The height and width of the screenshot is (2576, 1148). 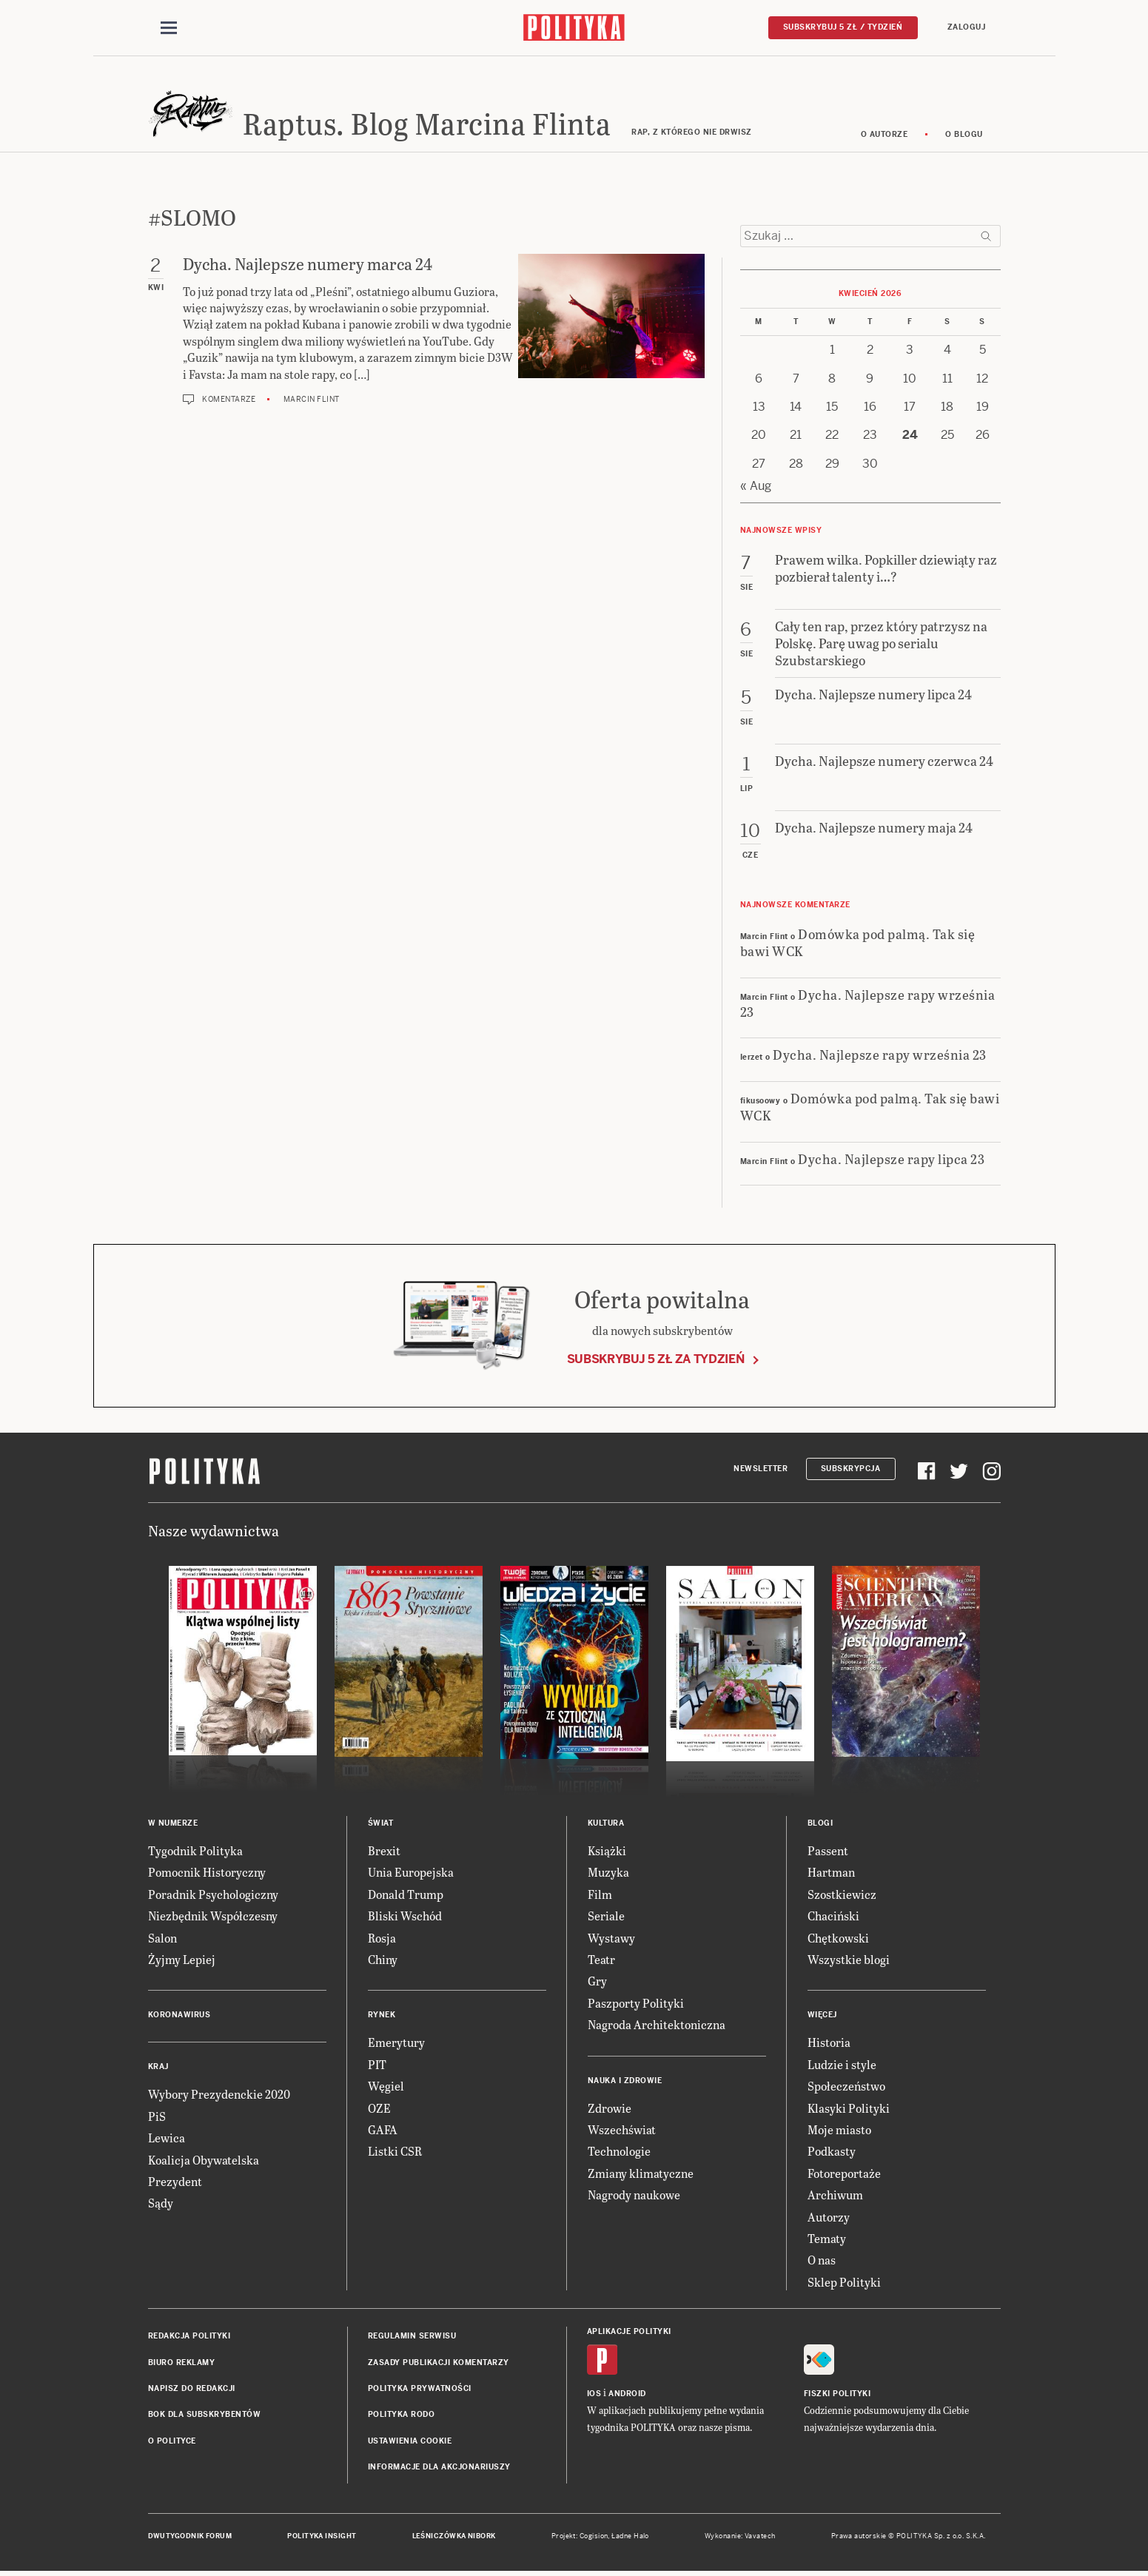 I want to click on Marcin Flint, so click(x=311, y=400).